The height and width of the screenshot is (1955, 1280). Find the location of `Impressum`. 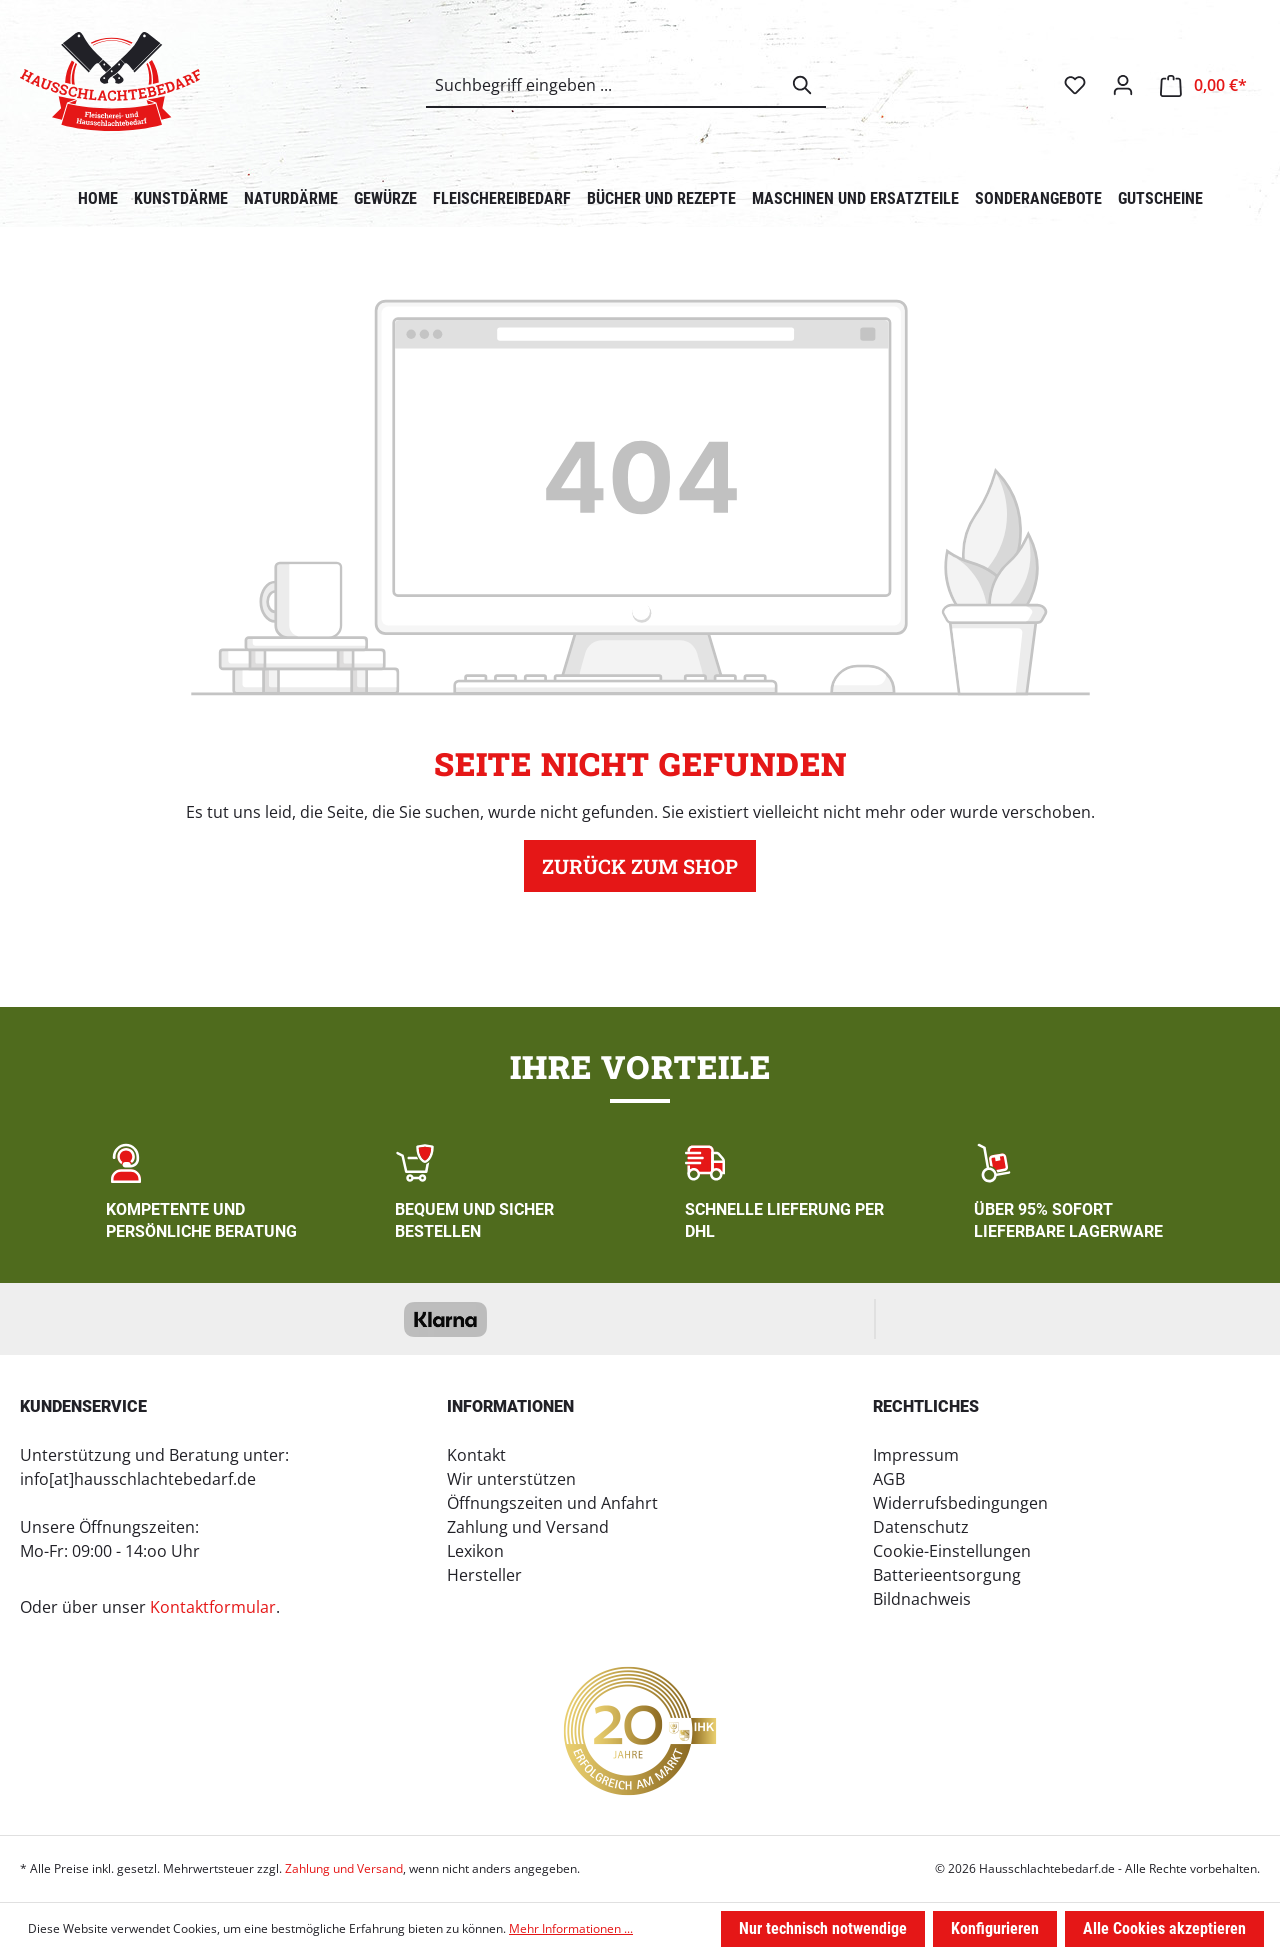

Impressum is located at coordinates (916, 1455).